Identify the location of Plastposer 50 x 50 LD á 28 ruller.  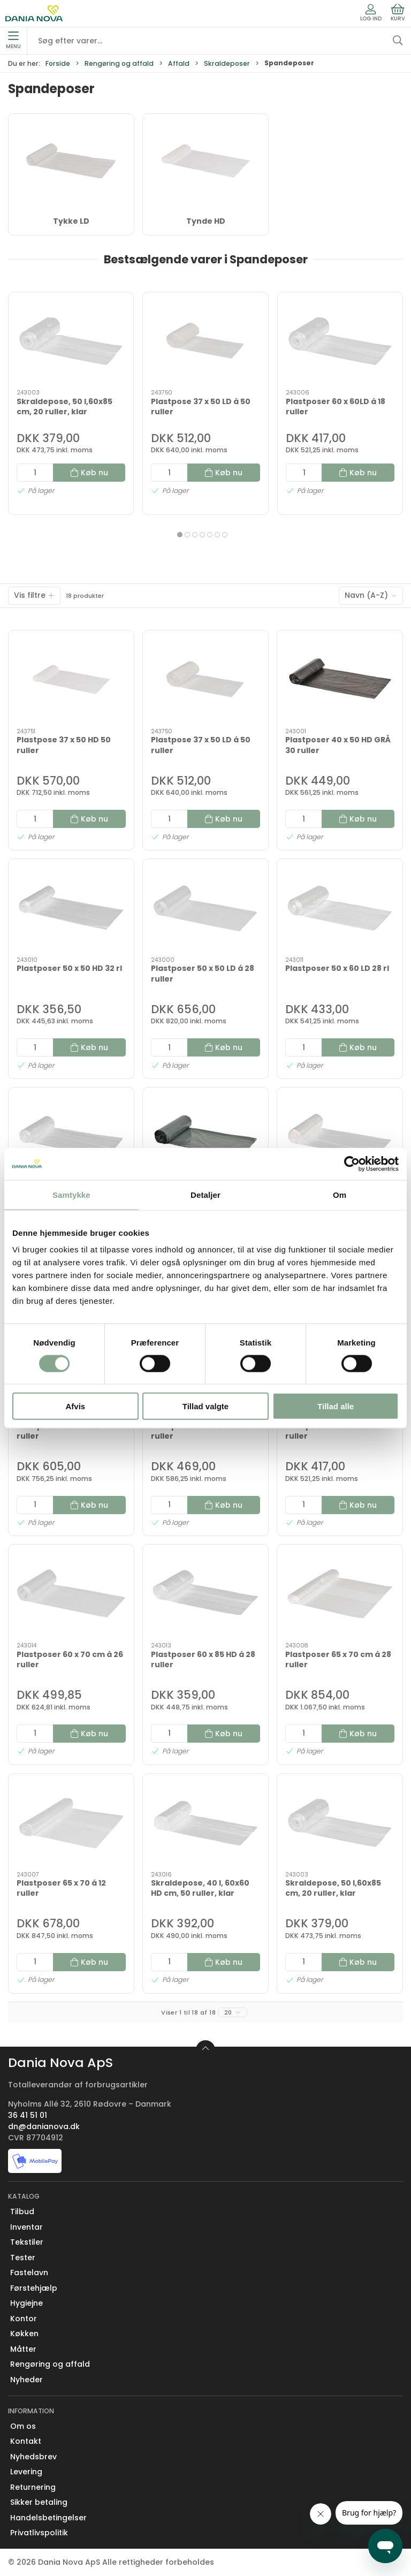
(202, 973).